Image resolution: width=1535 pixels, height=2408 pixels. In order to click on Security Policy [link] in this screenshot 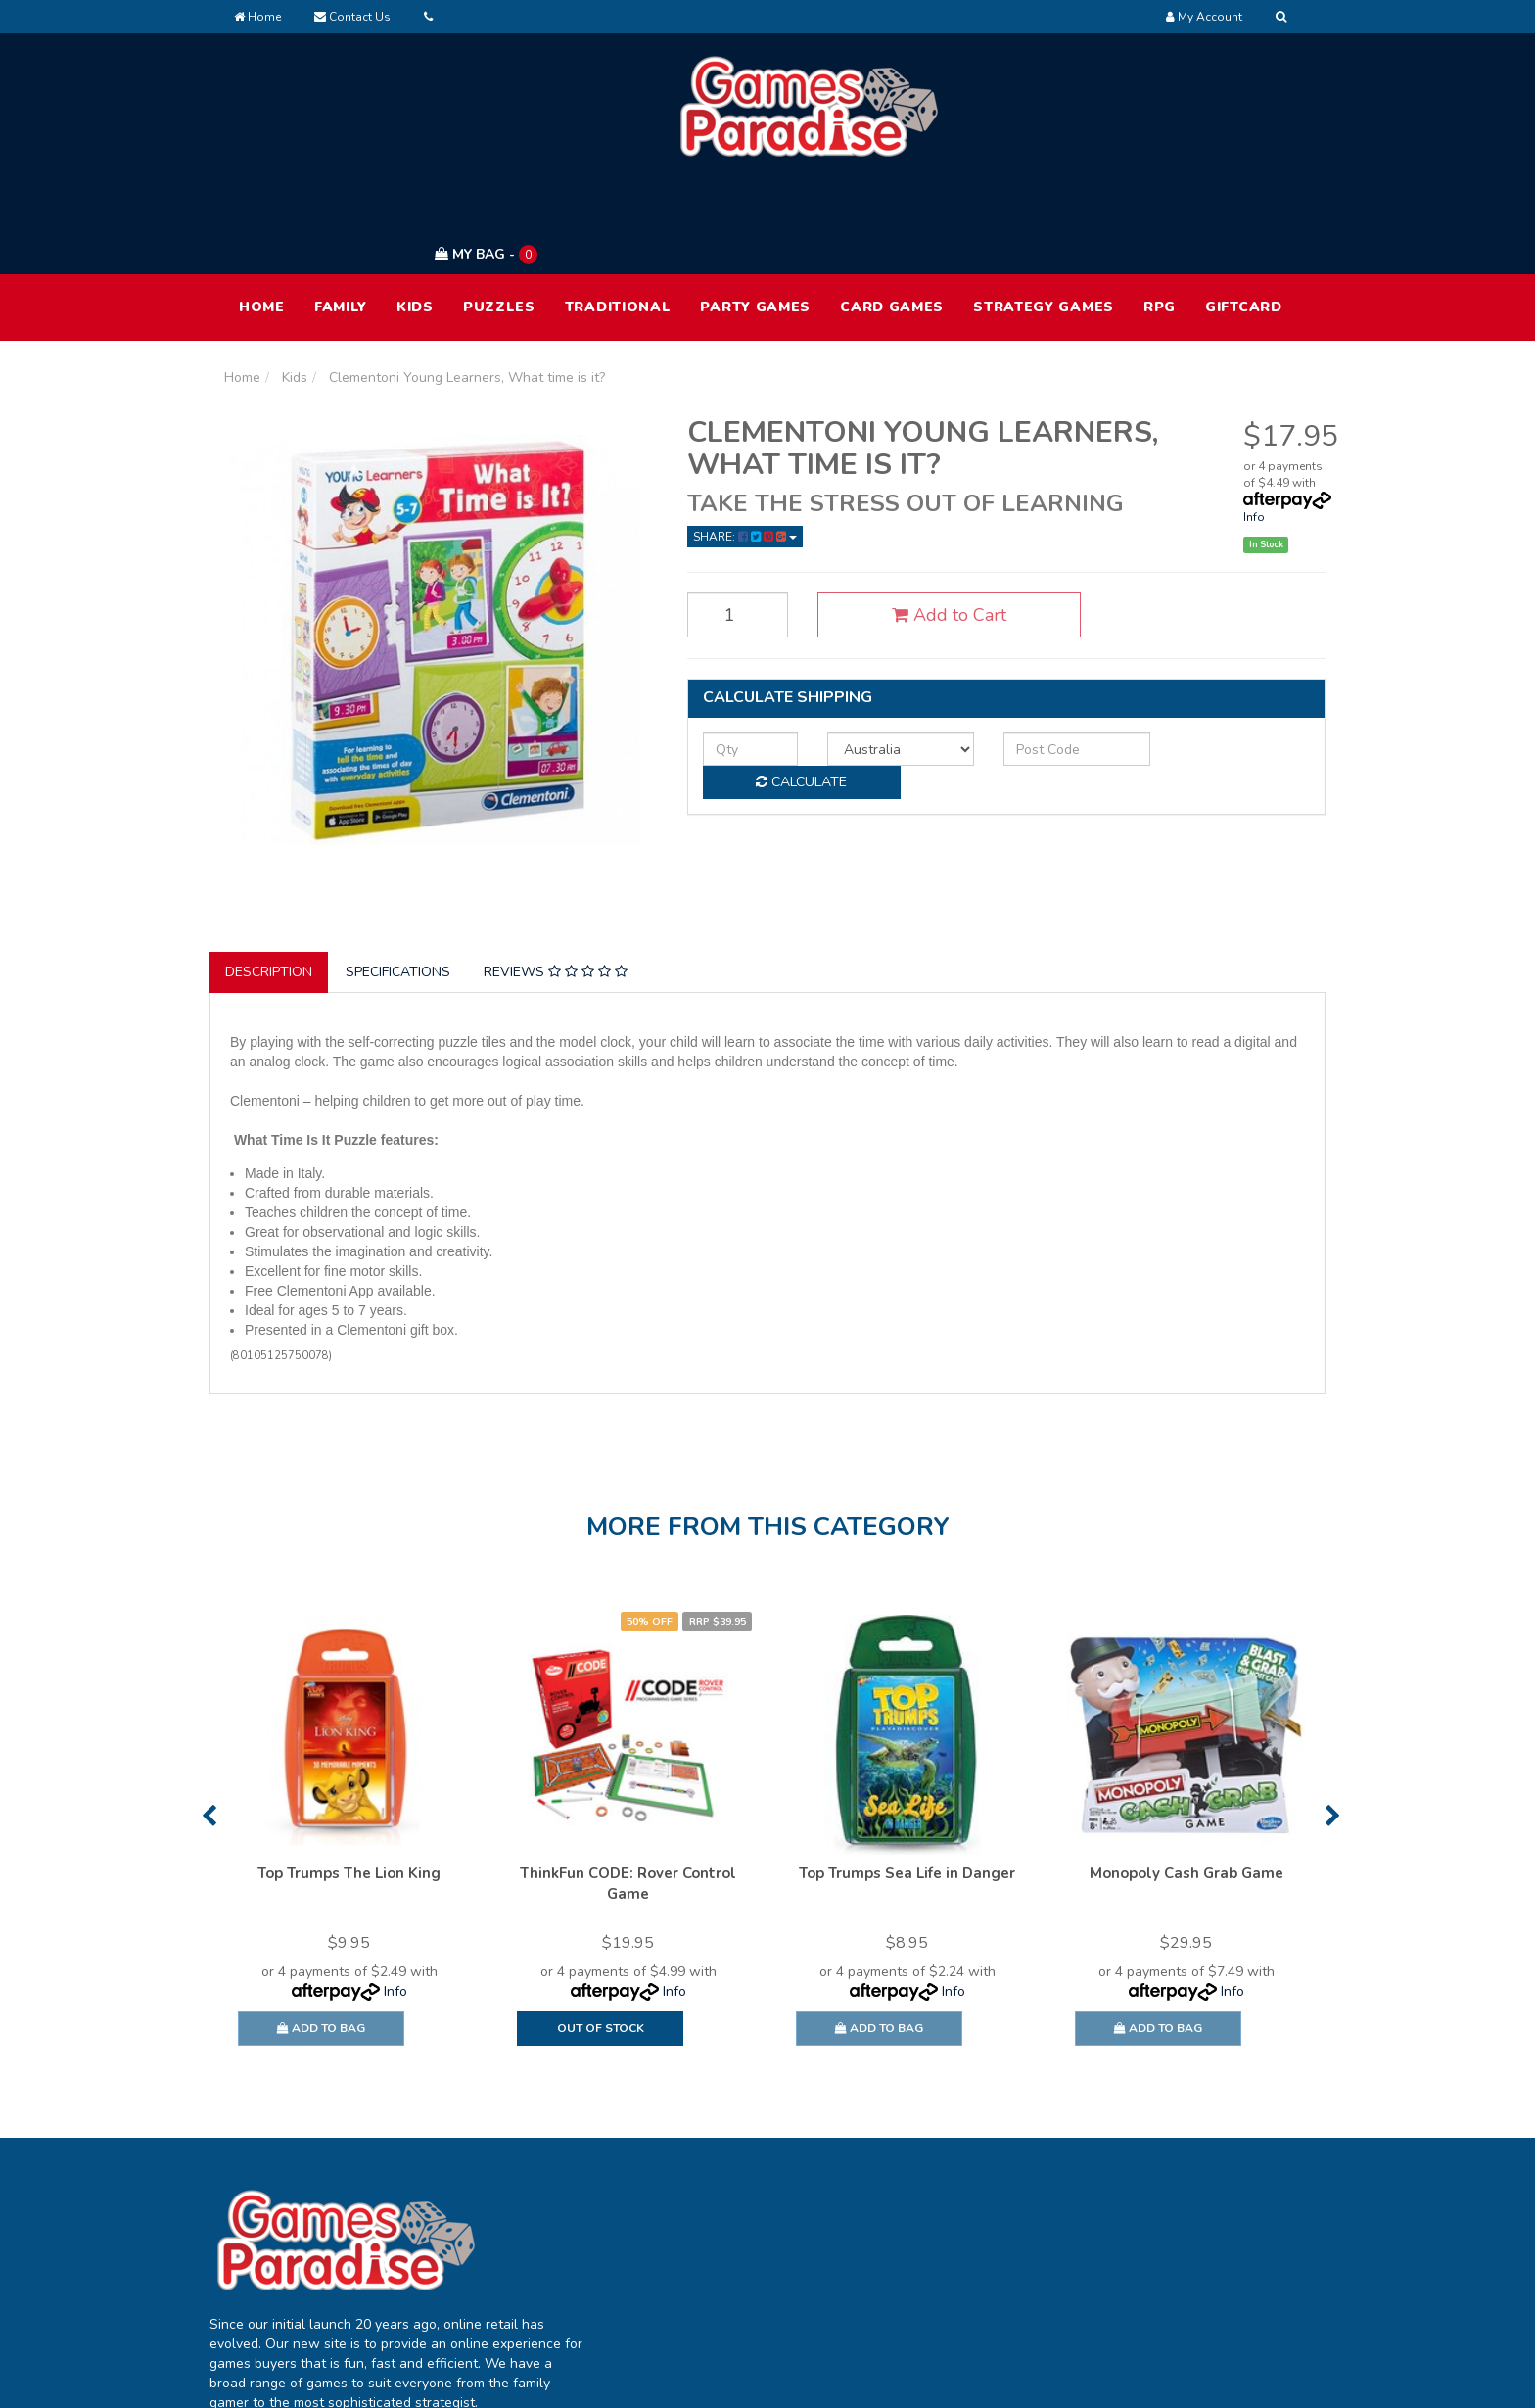, I will do `click(1178, 2309)`.